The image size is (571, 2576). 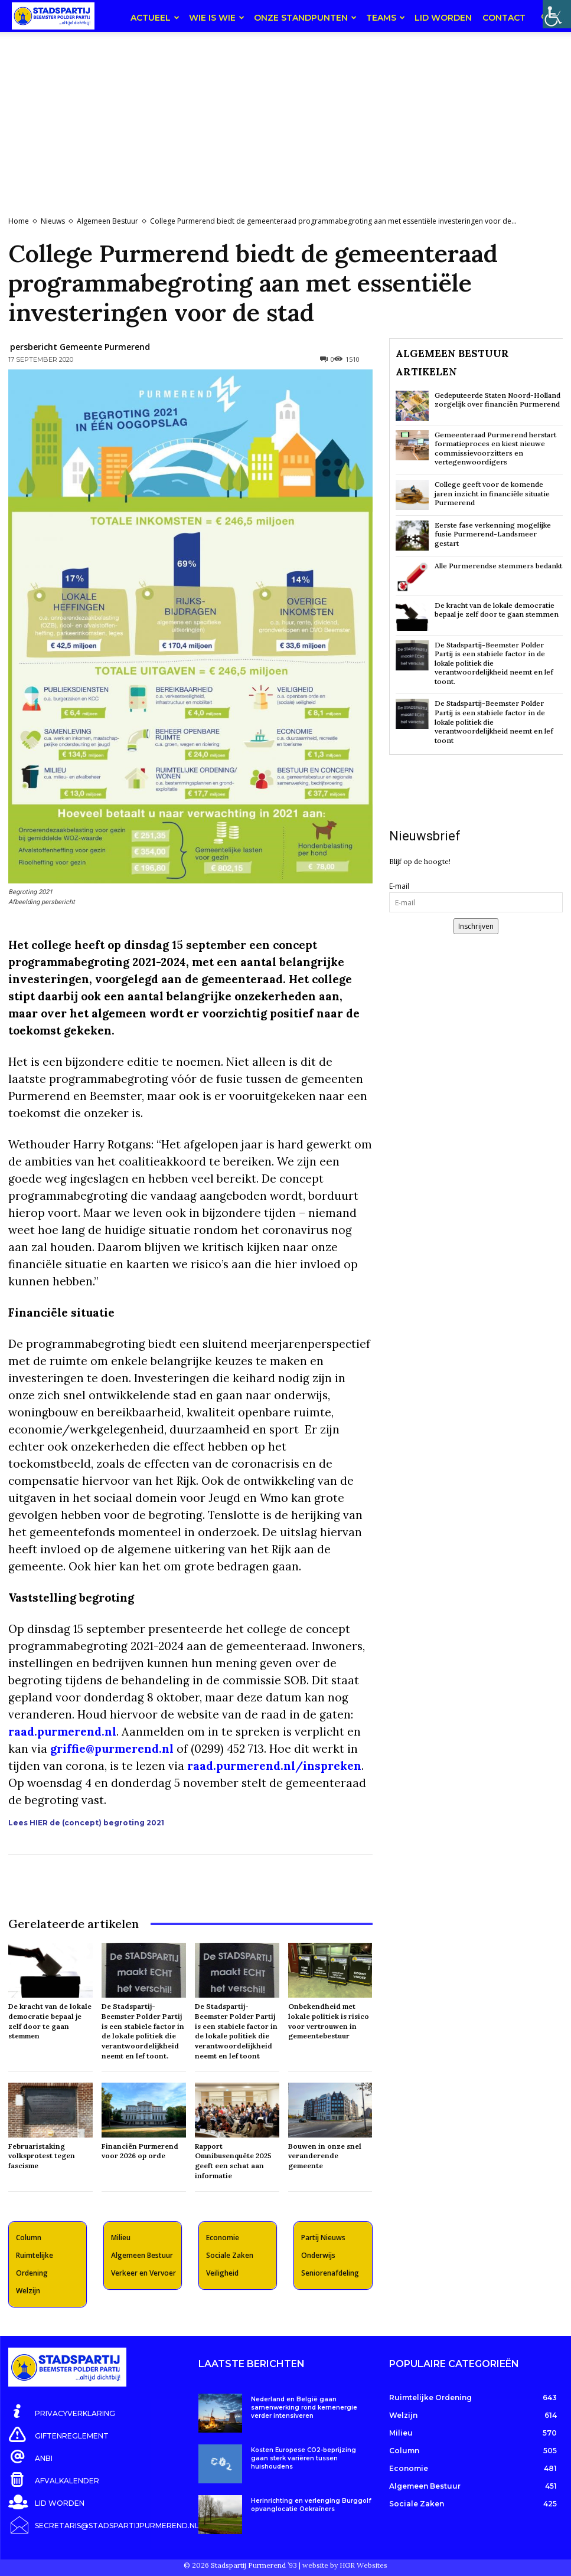 What do you see at coordinates (344, 2561) in the screenshot?
I see `website by HGR Websites` at bounding box center [344, 2561].